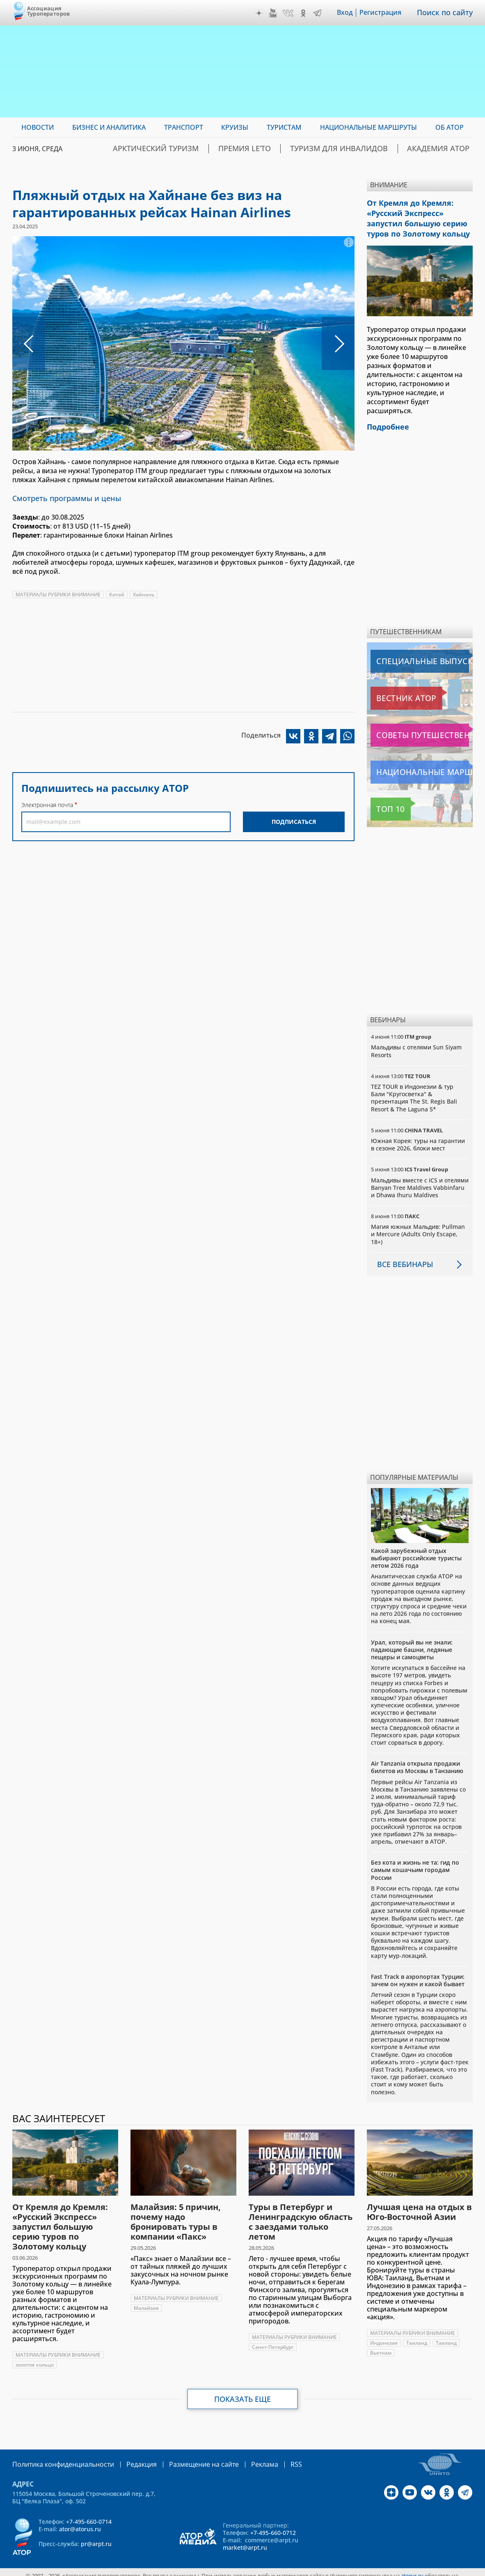 The width and height of the screenshot is (485, 2576). What do you see at coordinates (293, 13) in the screenshot?
I see `VK` at bounding box center [293, 13].